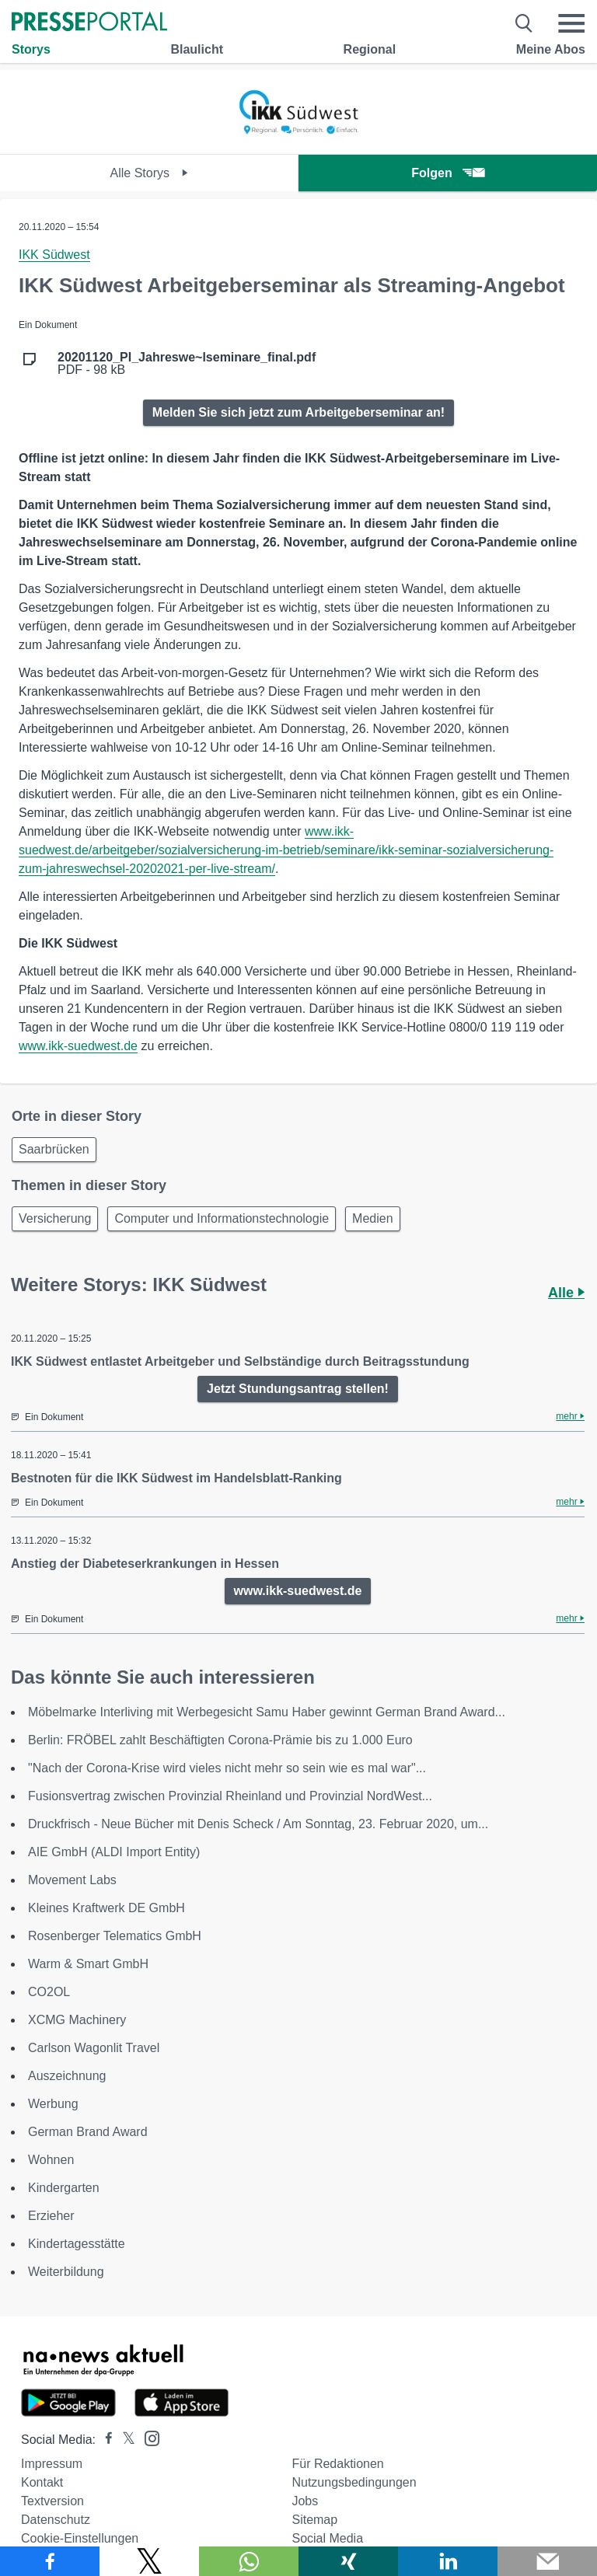 This screenshot has width=597, height=2576. I want to click on [Teilen über Xing], so click(348, 2561).